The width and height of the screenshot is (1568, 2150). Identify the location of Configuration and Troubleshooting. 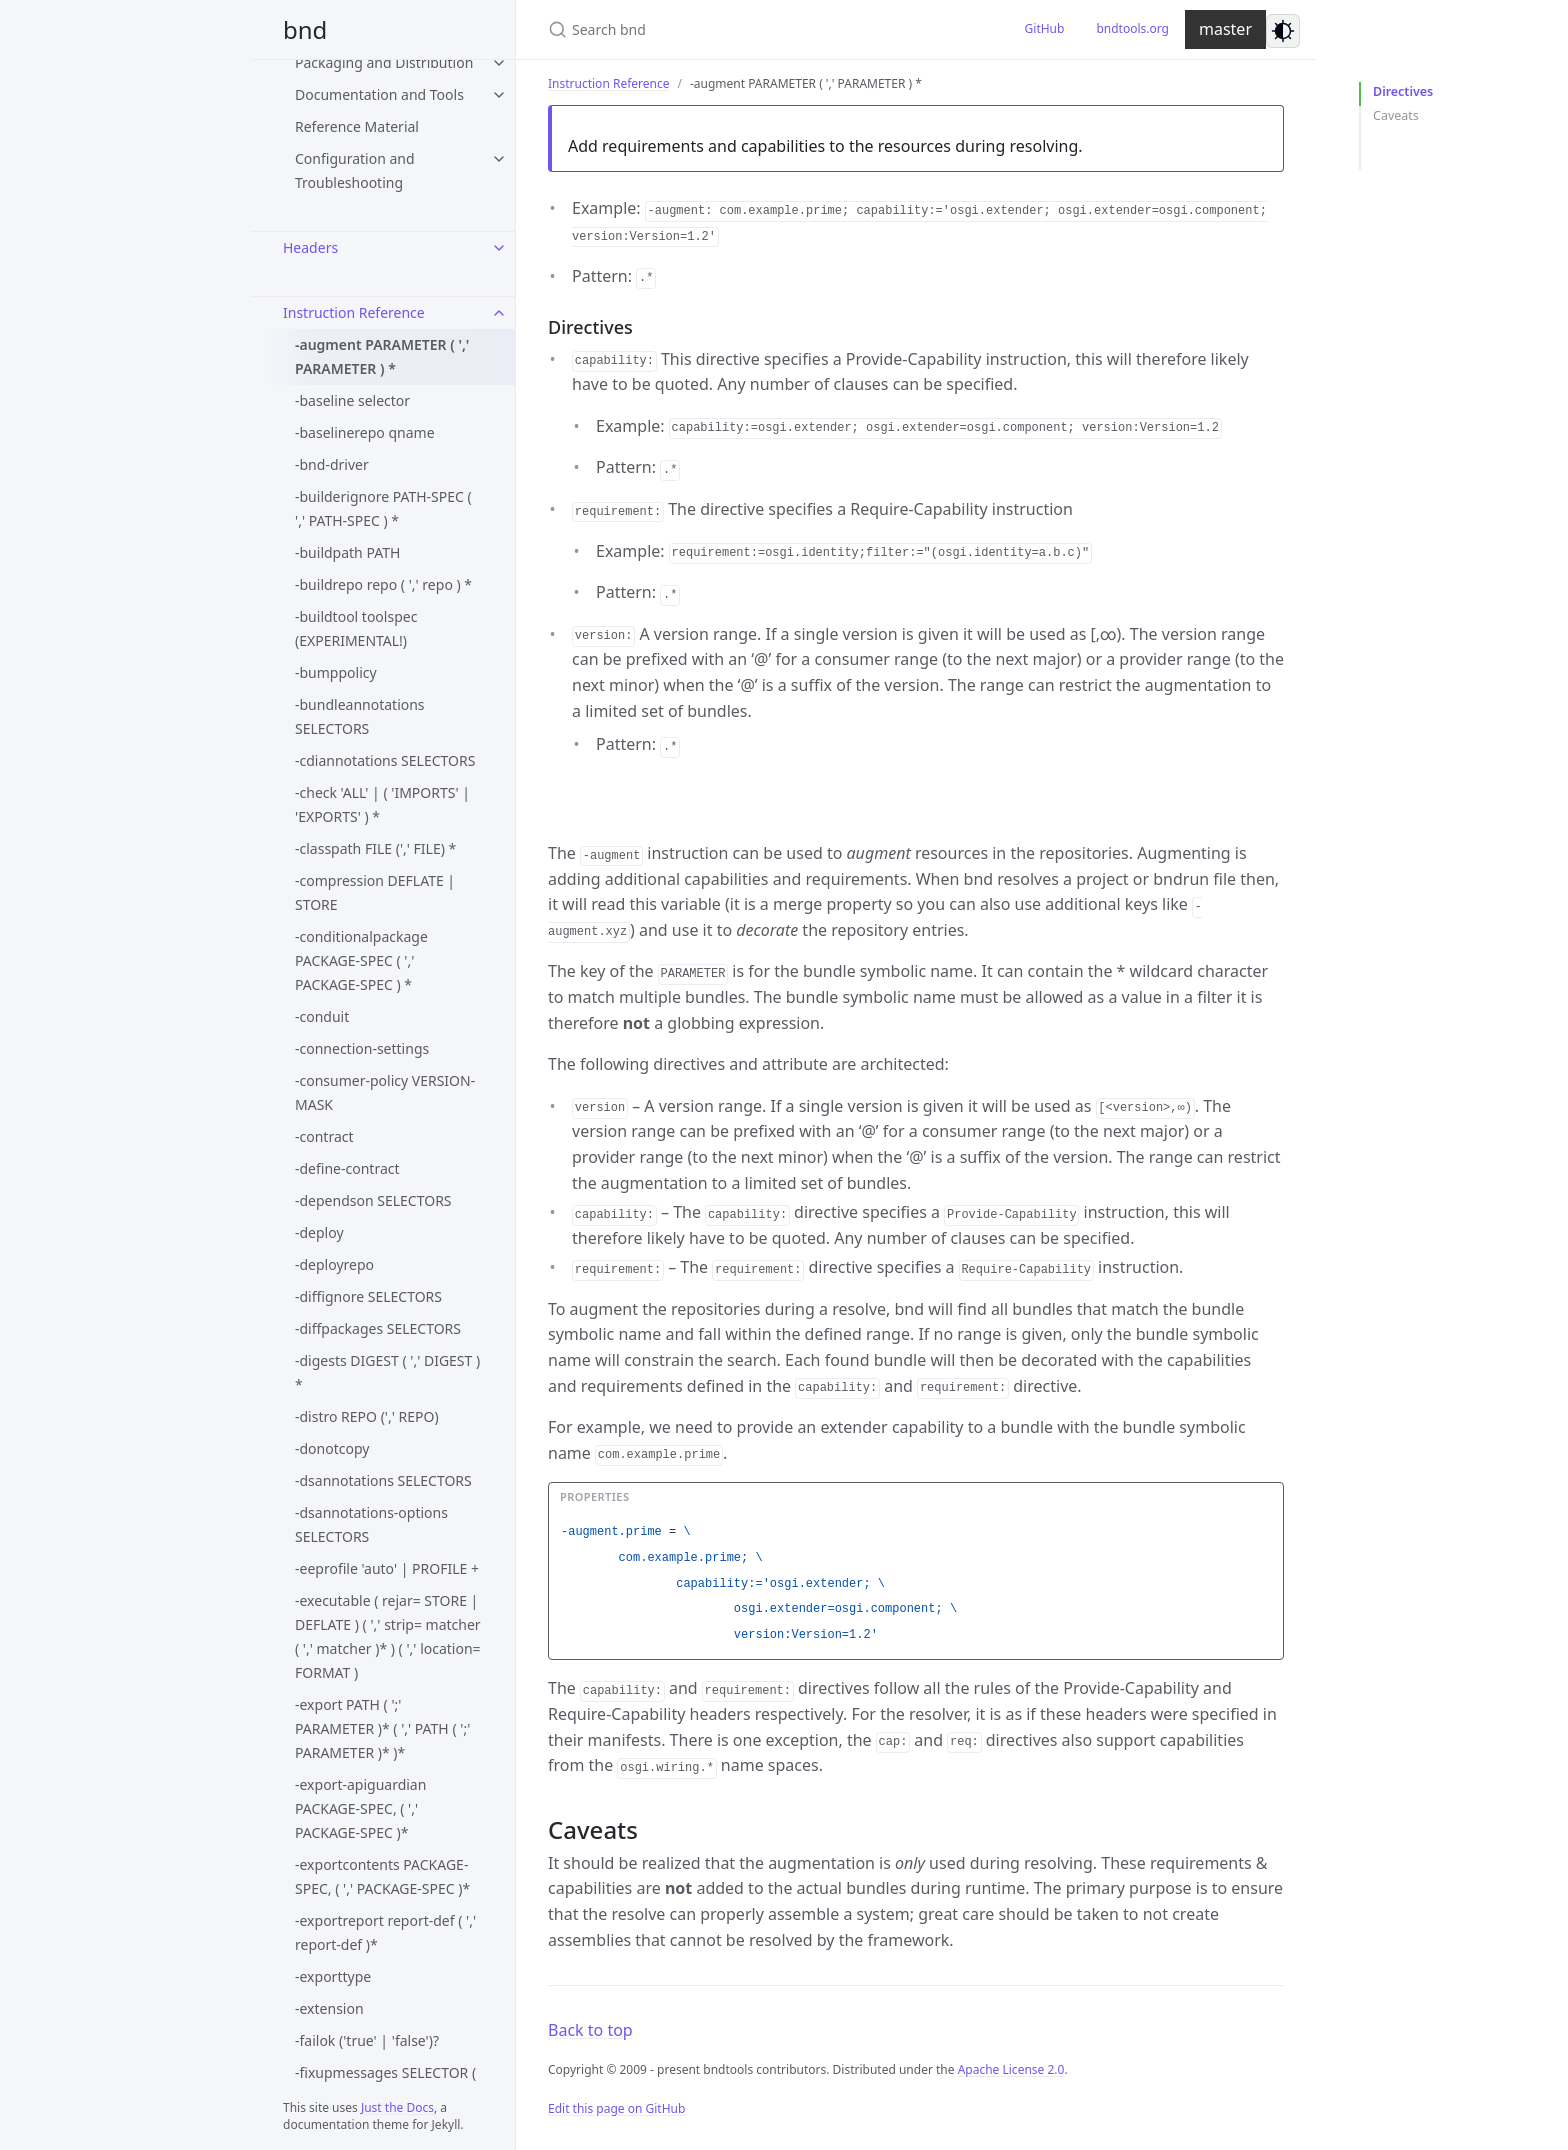
(355, 170).